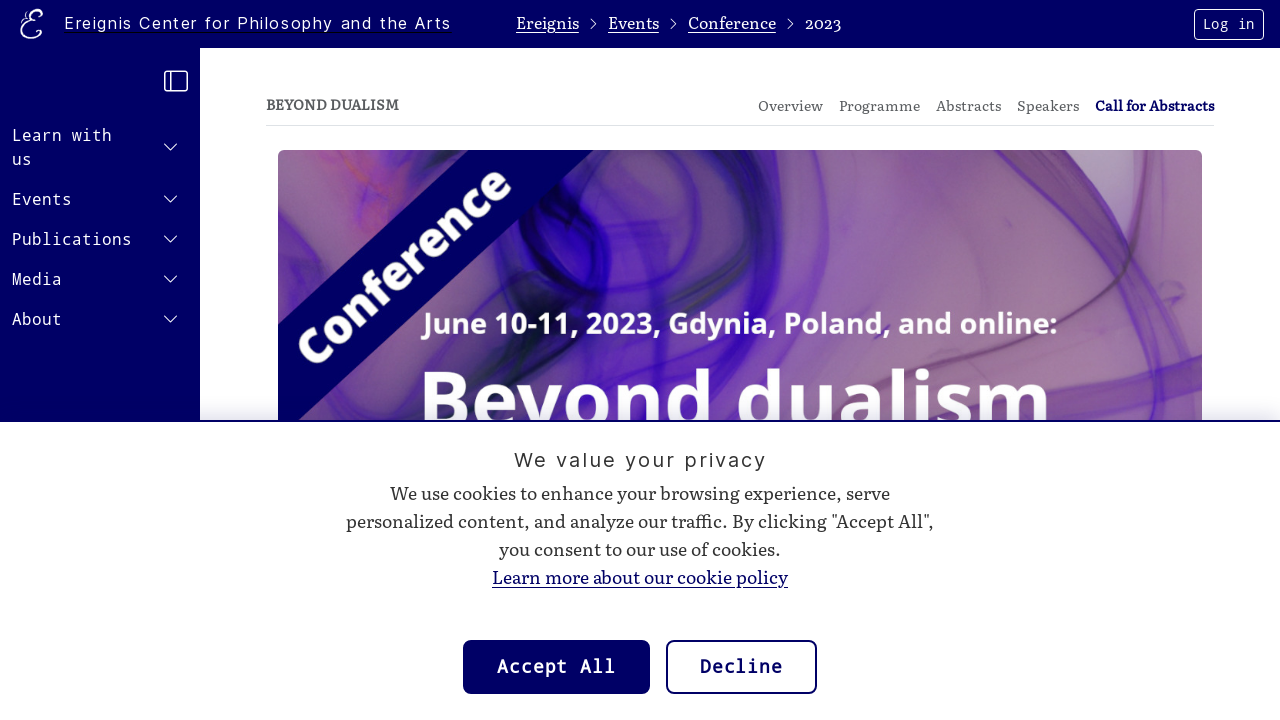 This screenshot has width=1280, height=720. Describe the element at coordinates (640, 577) in the screenshot. I see `Learn more about our cookie policy` at that location.